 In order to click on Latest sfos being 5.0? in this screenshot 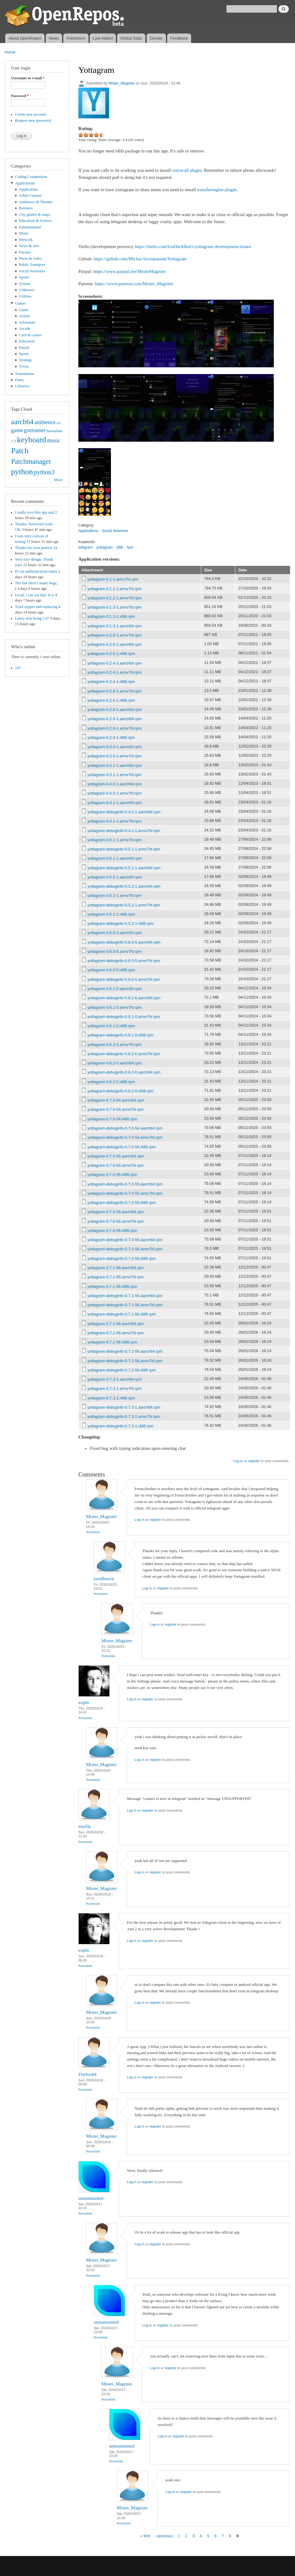, I will do `click(32, 618)`.